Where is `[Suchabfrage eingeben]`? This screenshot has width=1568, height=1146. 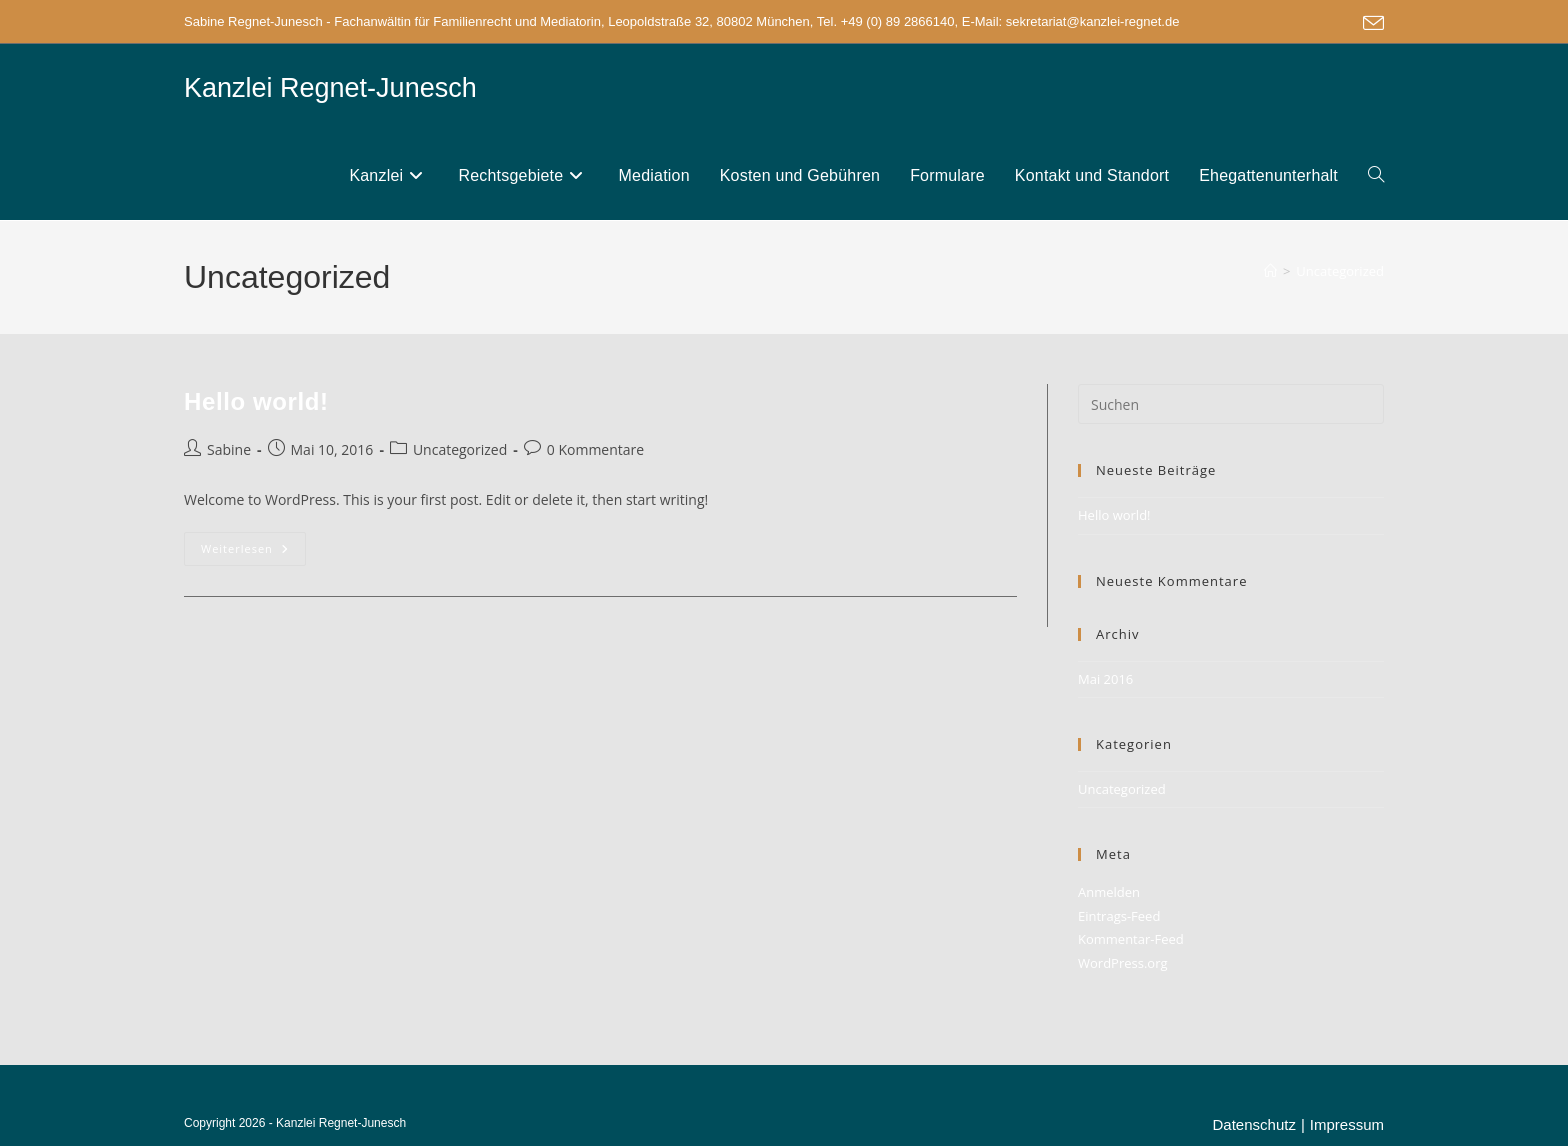
[Suchabfrage eingeben] is located at coordinates (1231, 404).